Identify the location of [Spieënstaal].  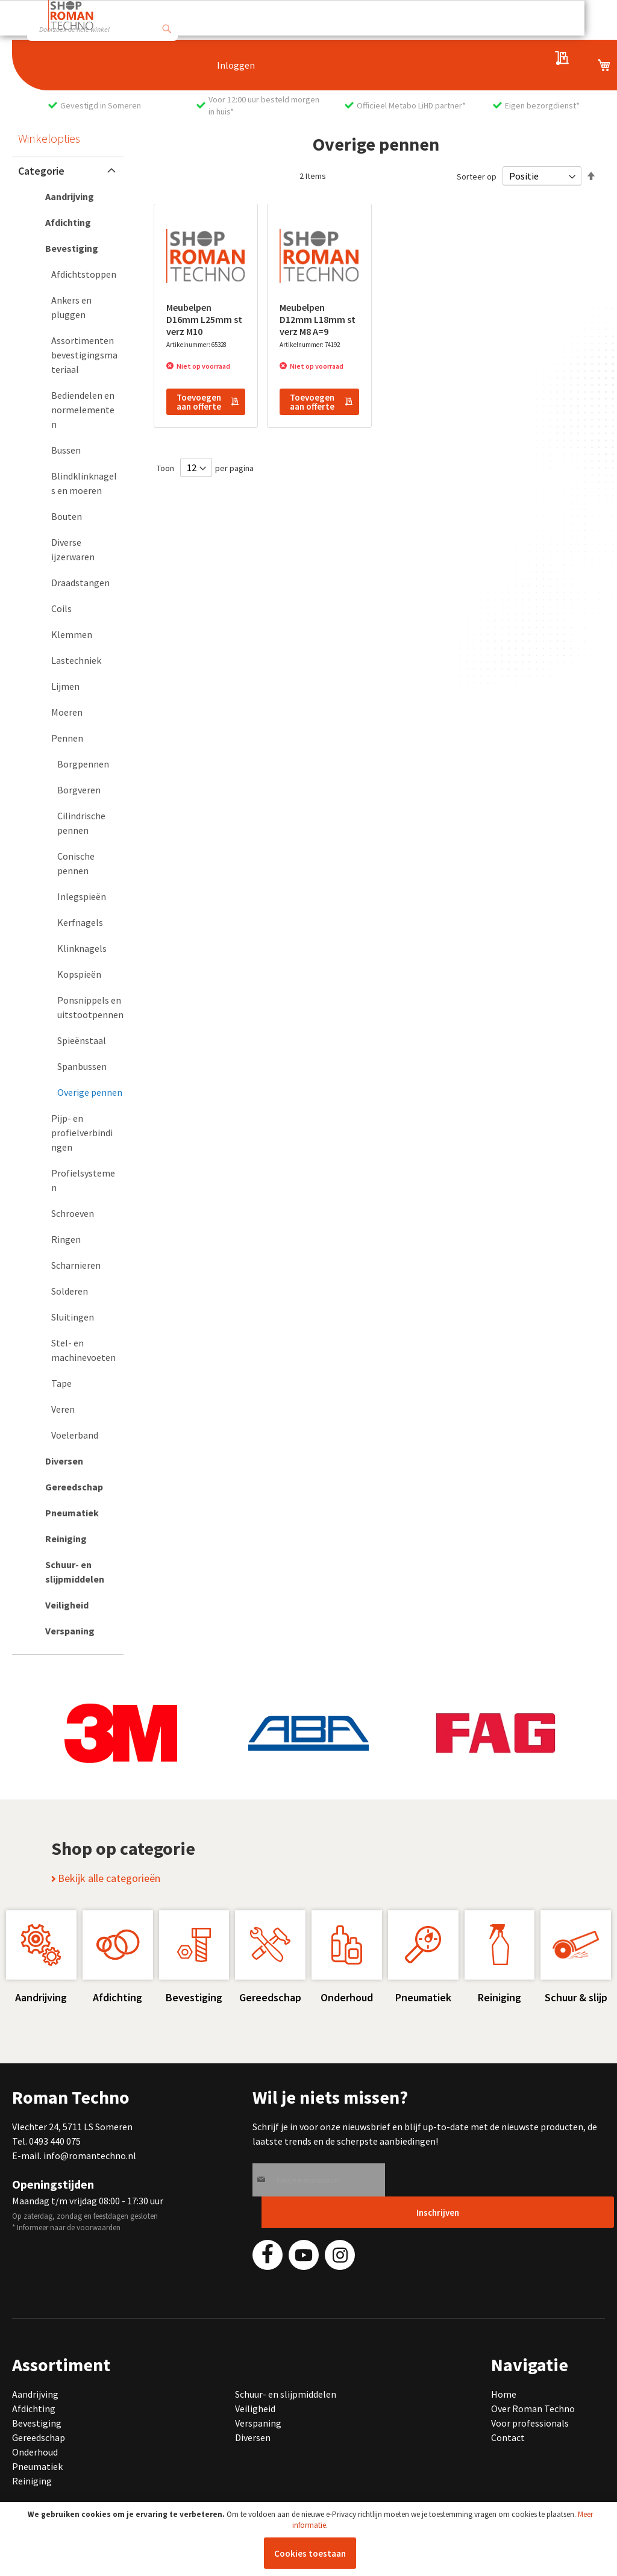
(80, 1040).